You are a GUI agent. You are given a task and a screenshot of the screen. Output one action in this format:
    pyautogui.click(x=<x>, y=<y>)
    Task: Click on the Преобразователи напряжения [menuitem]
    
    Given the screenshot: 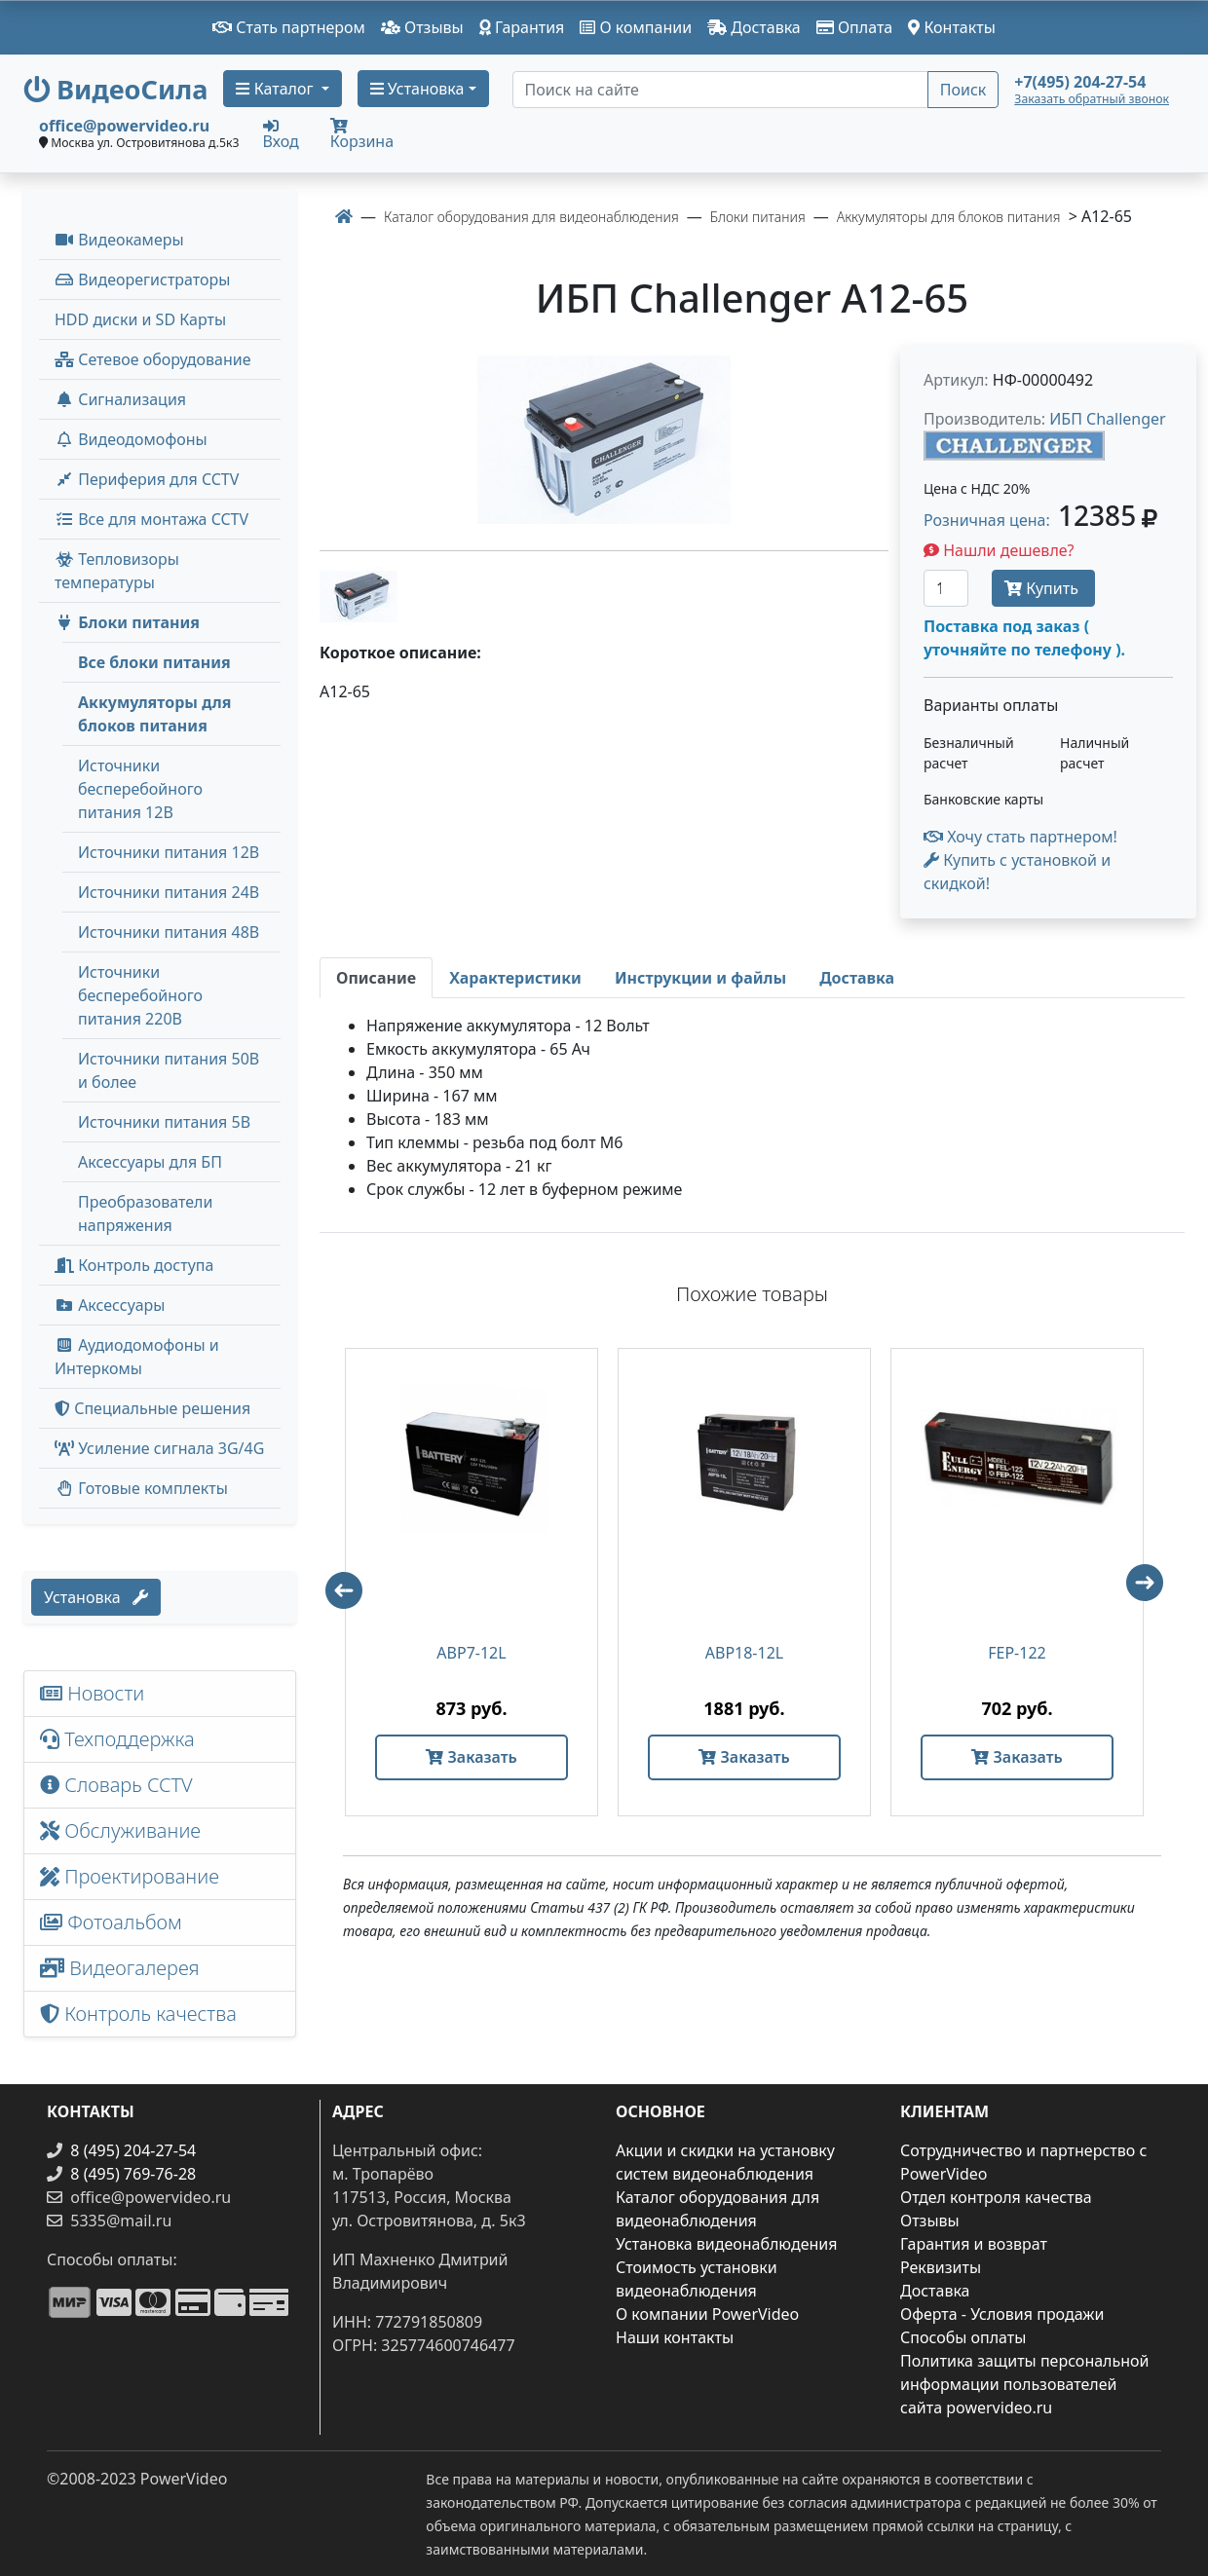 What is the action you would take?
    pyautogui.click(x=145, y=1213)
    